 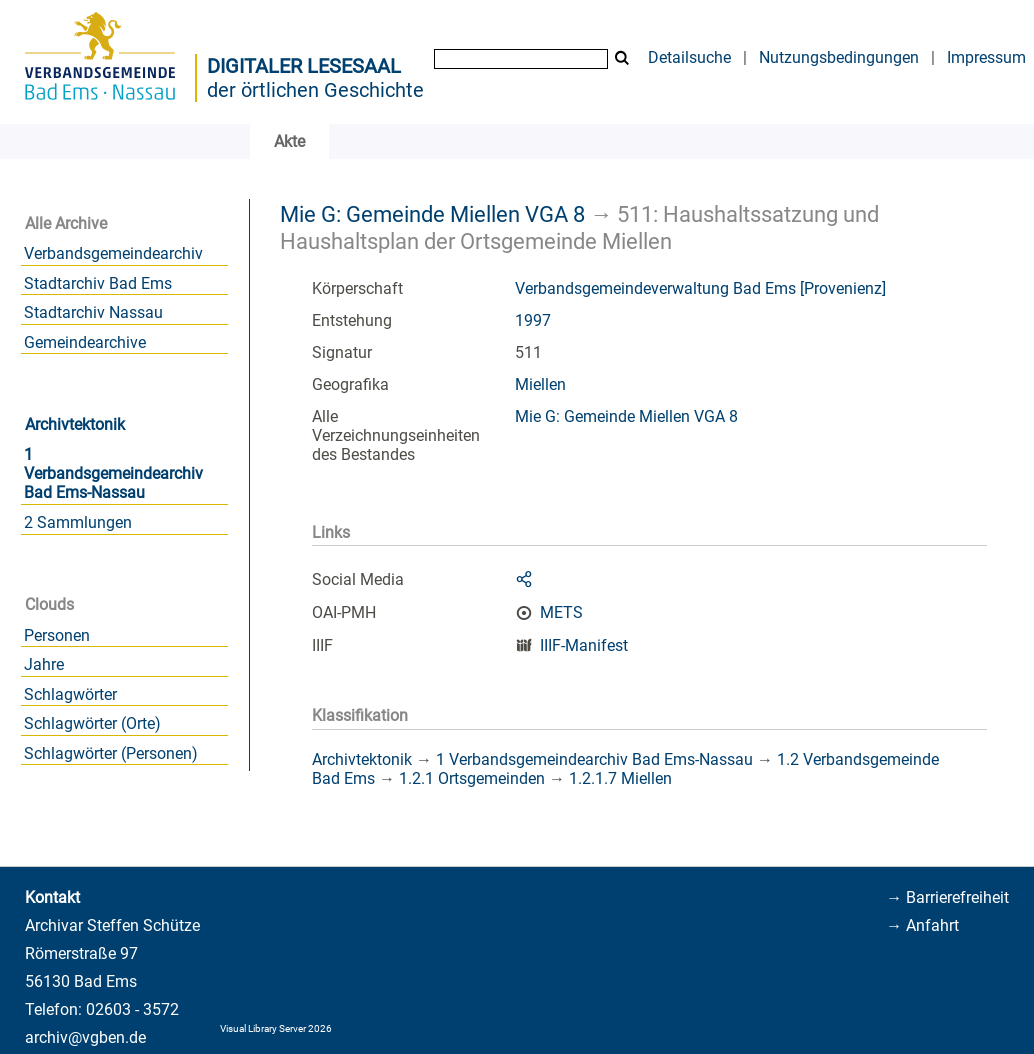 What do you see at coordinates (533, 320) in the screenshot?
I see `1997` at bounding box center [533, 320].